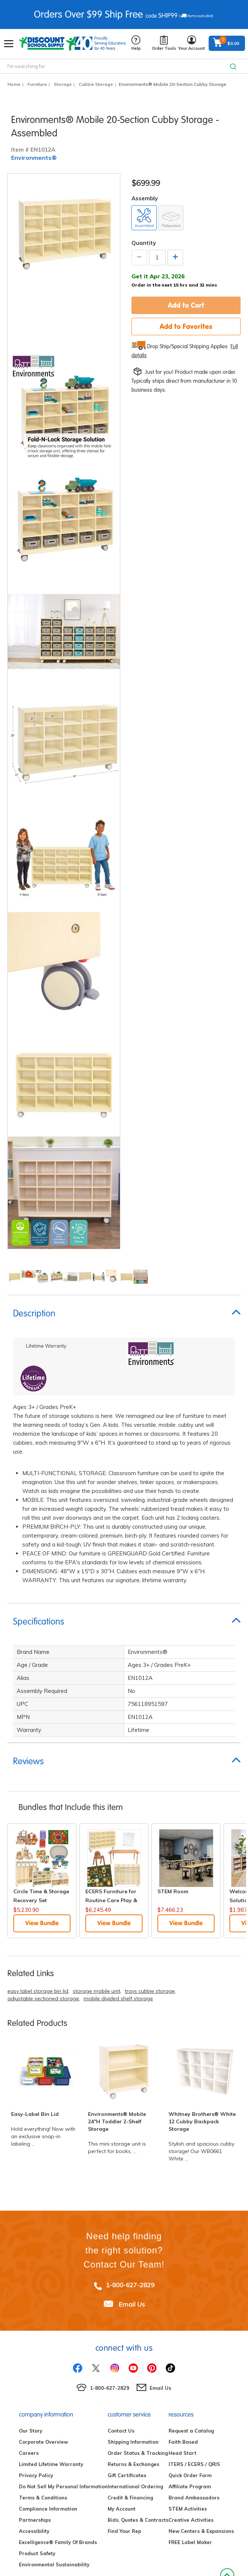  What do you see at coordinates (121, 2431) in the screenshot?
I see `Contact Us` at bounding box center [121, 2431].